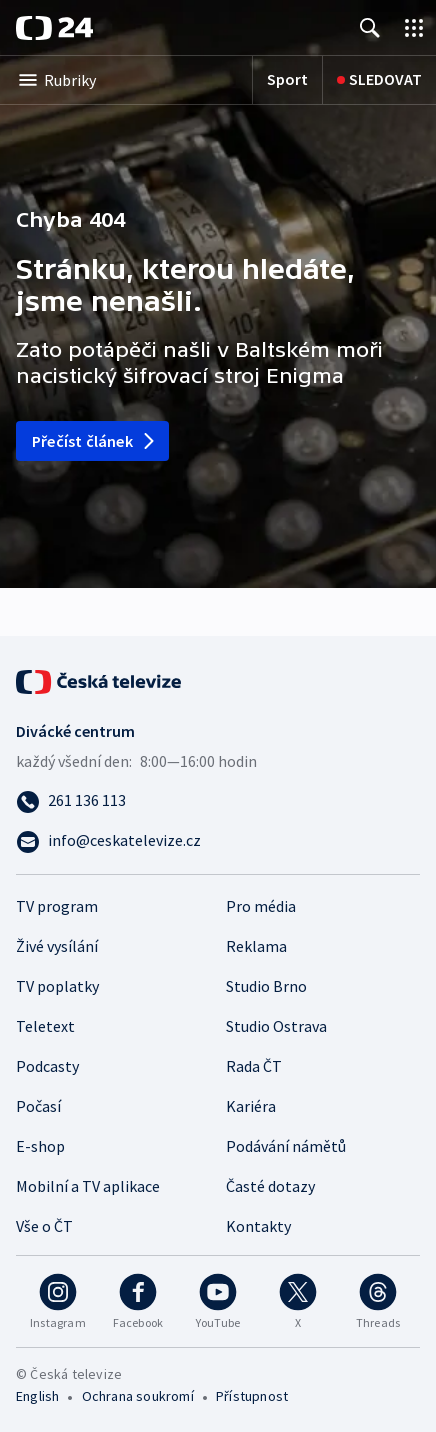 The height and width of the screenshot is (1432, 436). Describe the element at coordinates (286, 1146) in the screenshot. I see `Podávání námětů` at that location.